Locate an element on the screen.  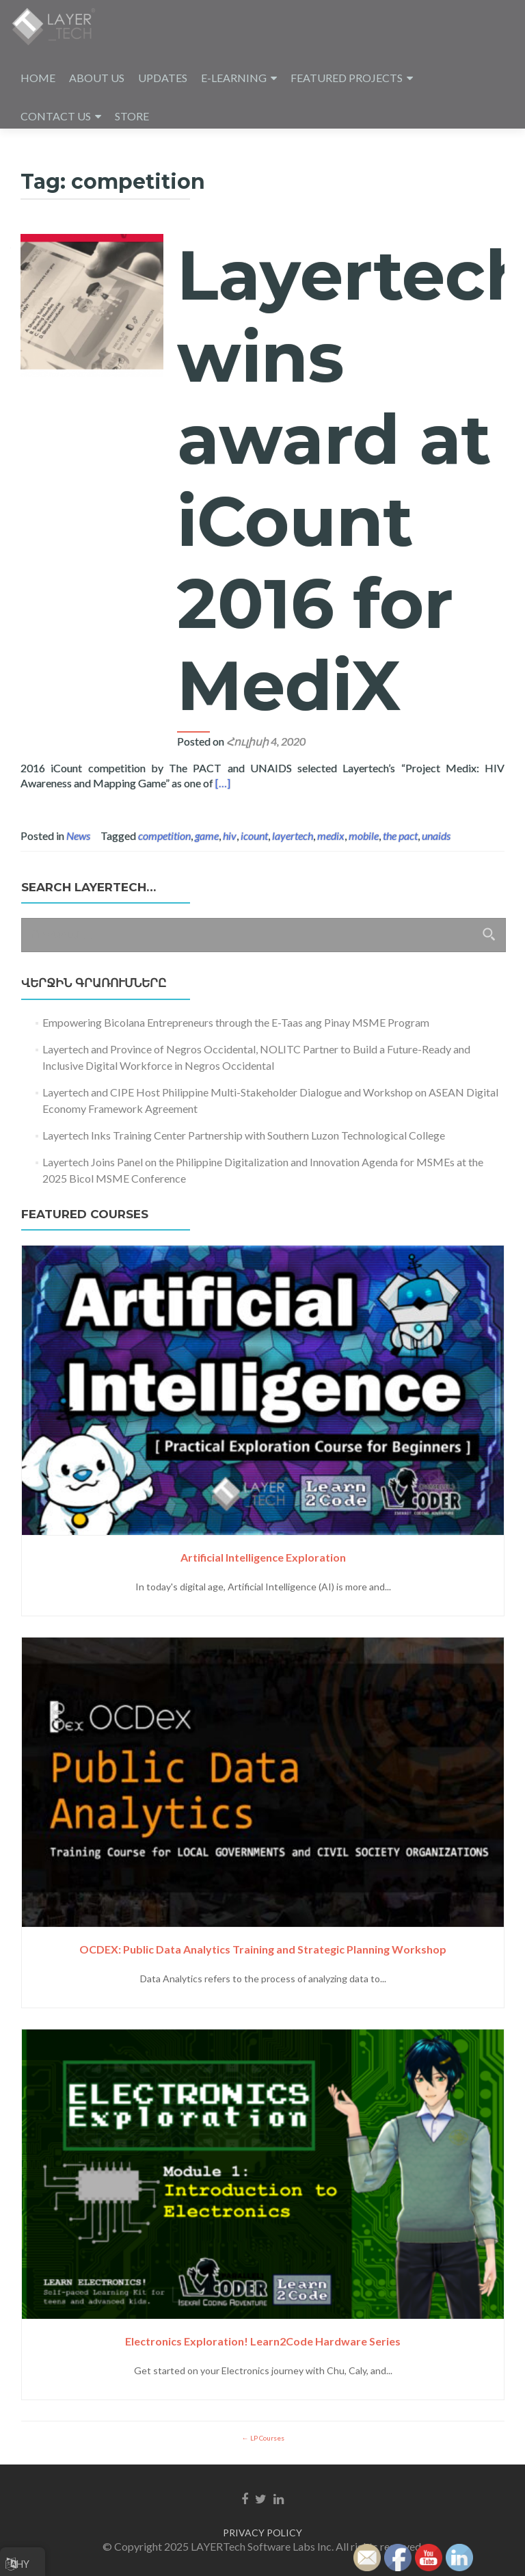
Empowering Bicolana Entrepreneurs through the E-Taas ang Pinay MSME Program is located at coordinates (235, 1022).